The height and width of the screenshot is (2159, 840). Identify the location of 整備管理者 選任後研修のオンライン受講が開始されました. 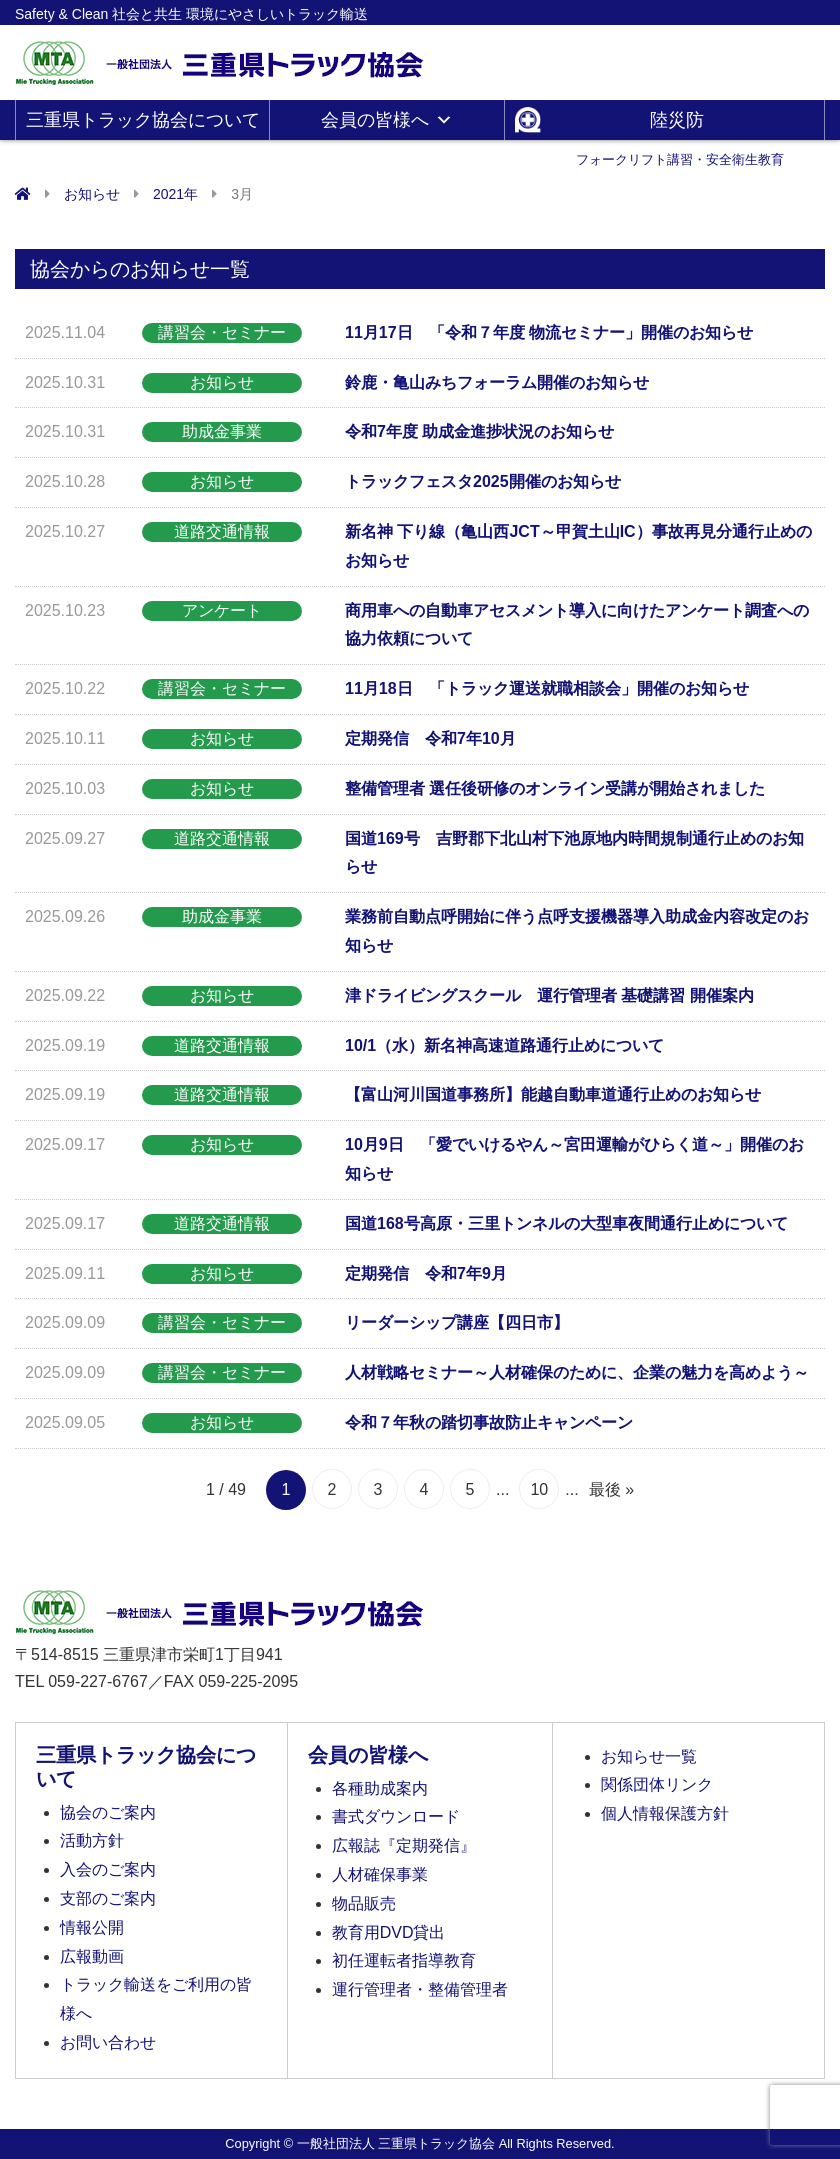
(555, 788).